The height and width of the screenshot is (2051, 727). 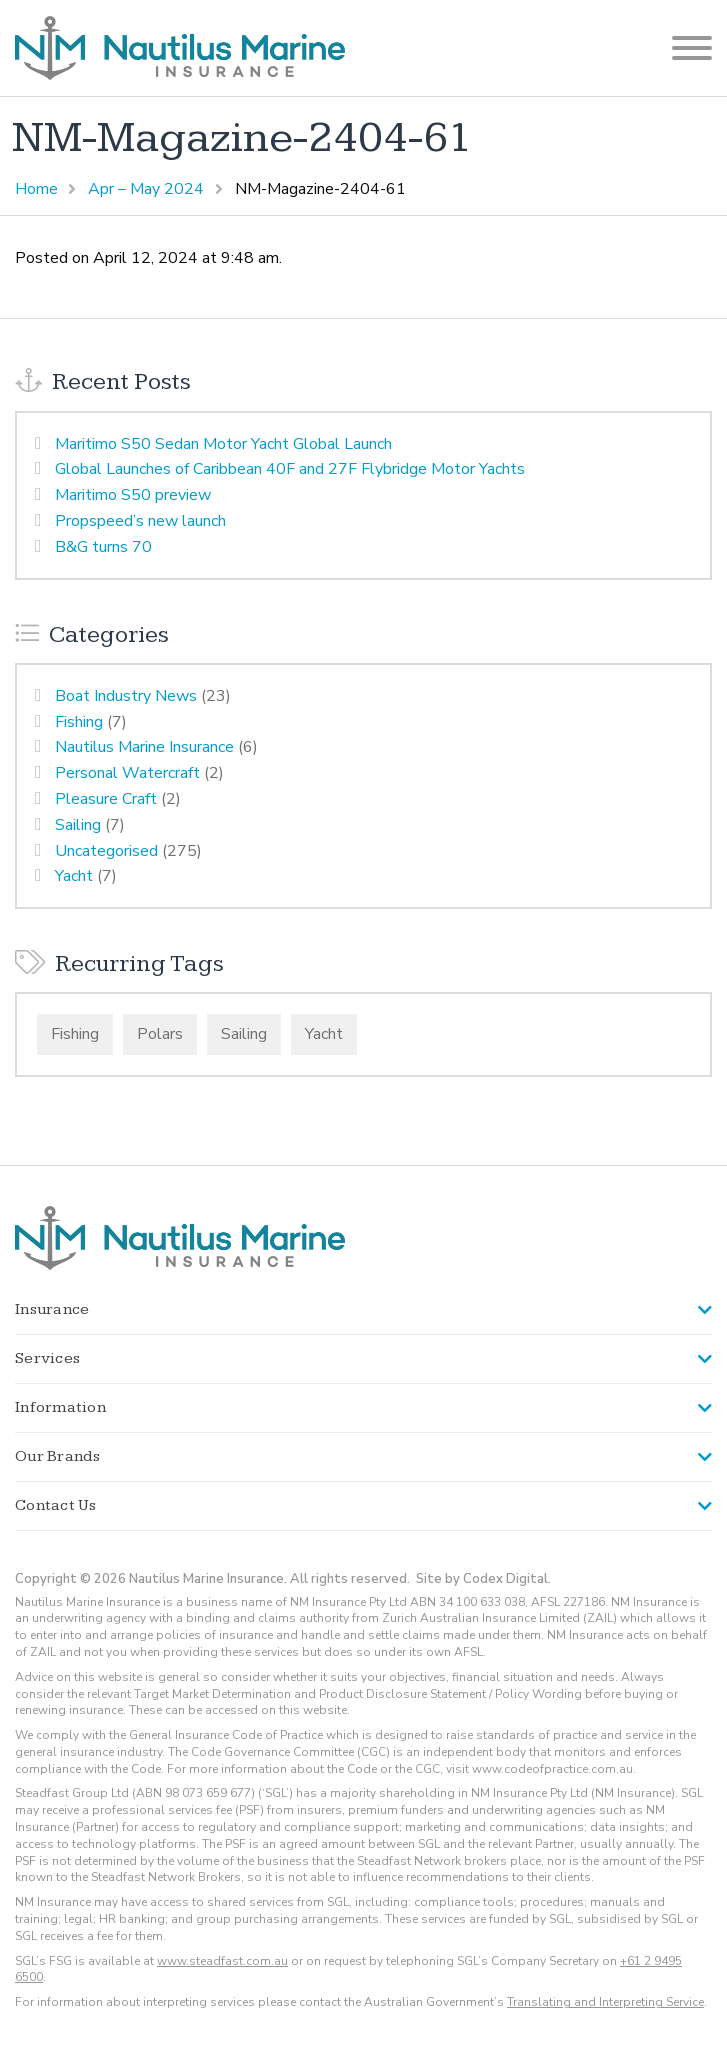 I want to click on Maritimo S50 preview, so click(x=133, y=495).